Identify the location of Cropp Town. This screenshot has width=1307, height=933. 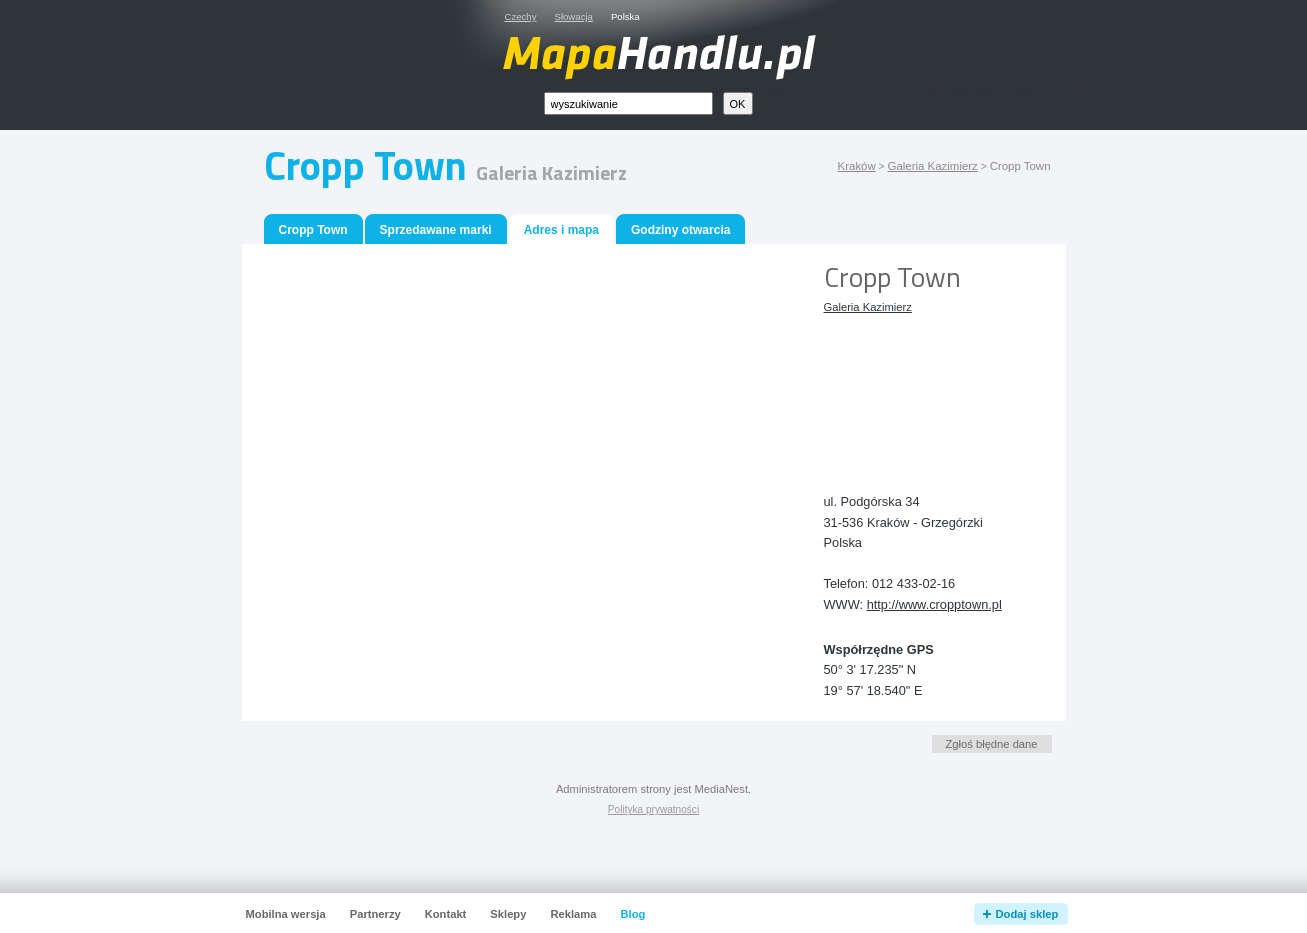
(313, 230).